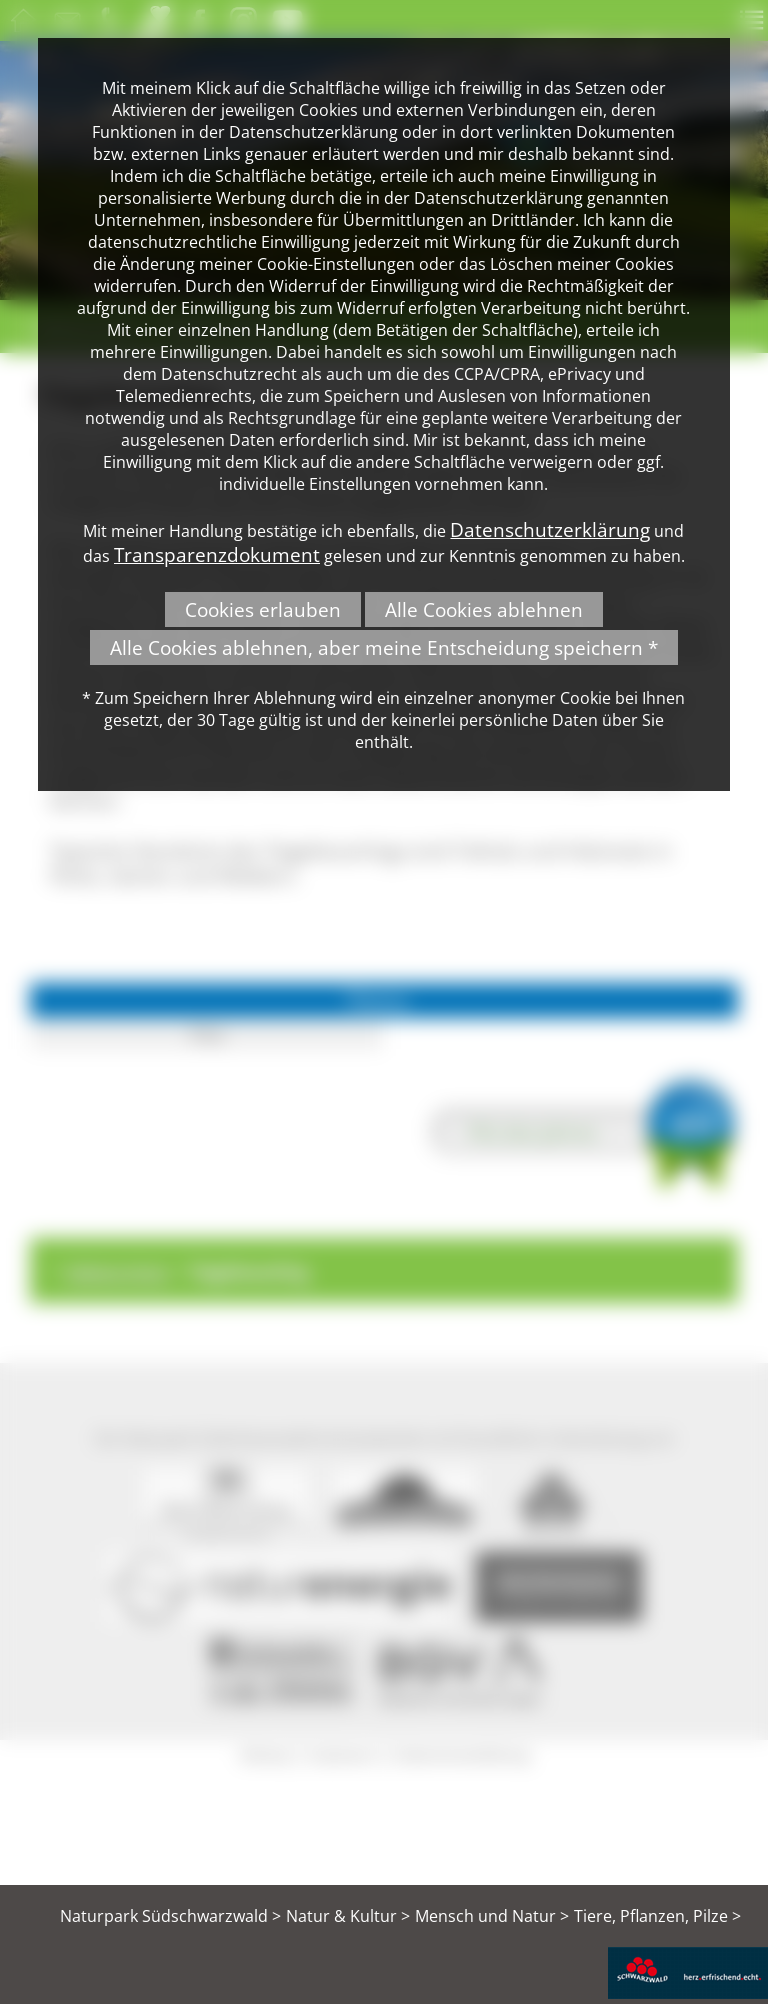  I want to click on Datenschutzerklärung, so click(550, 529).